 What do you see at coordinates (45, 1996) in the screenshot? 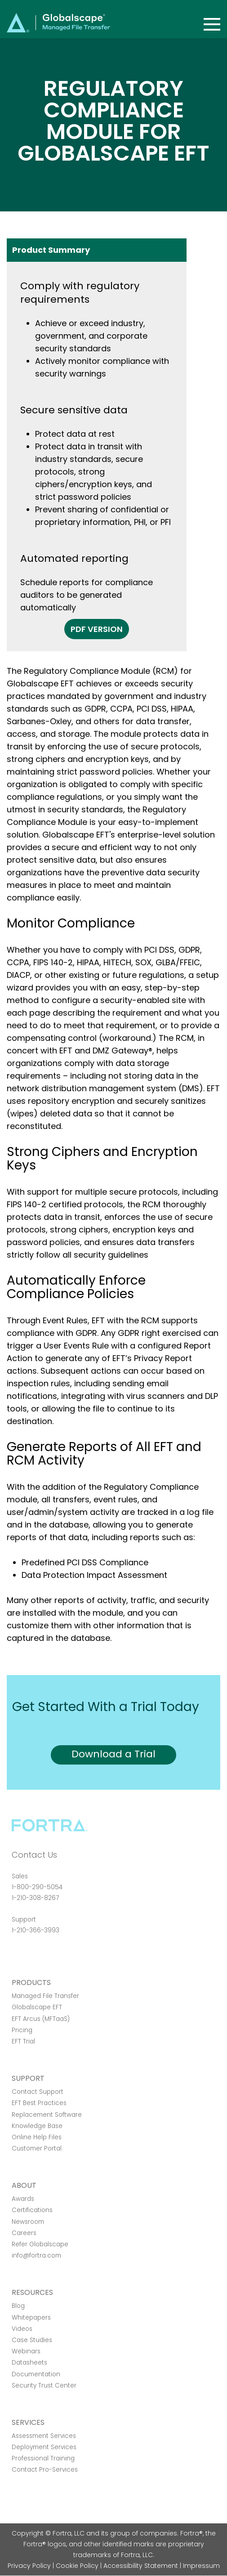
I see `Managed File Transfer` at bounding box center [45, 1996].